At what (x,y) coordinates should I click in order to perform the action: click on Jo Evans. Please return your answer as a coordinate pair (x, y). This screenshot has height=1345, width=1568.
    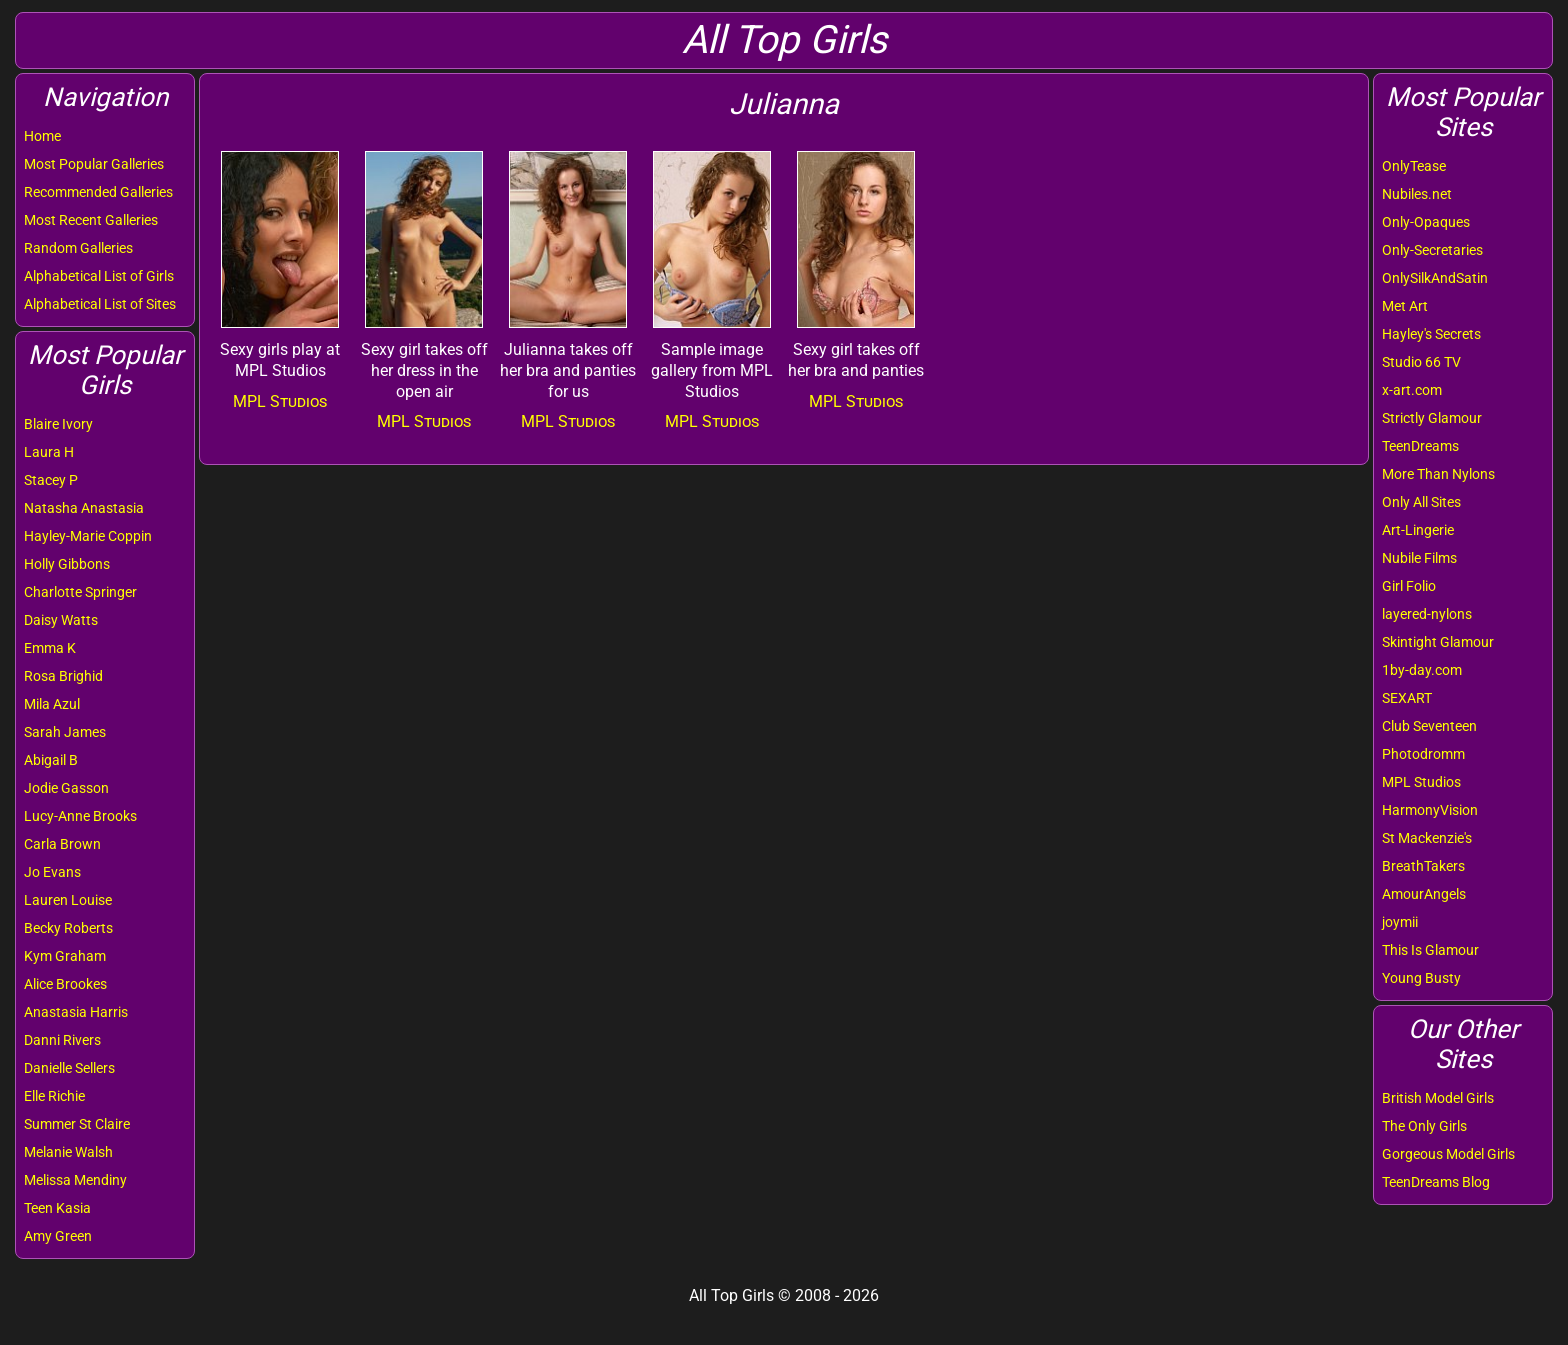
    Looking at the image, I should click on (52, 872).